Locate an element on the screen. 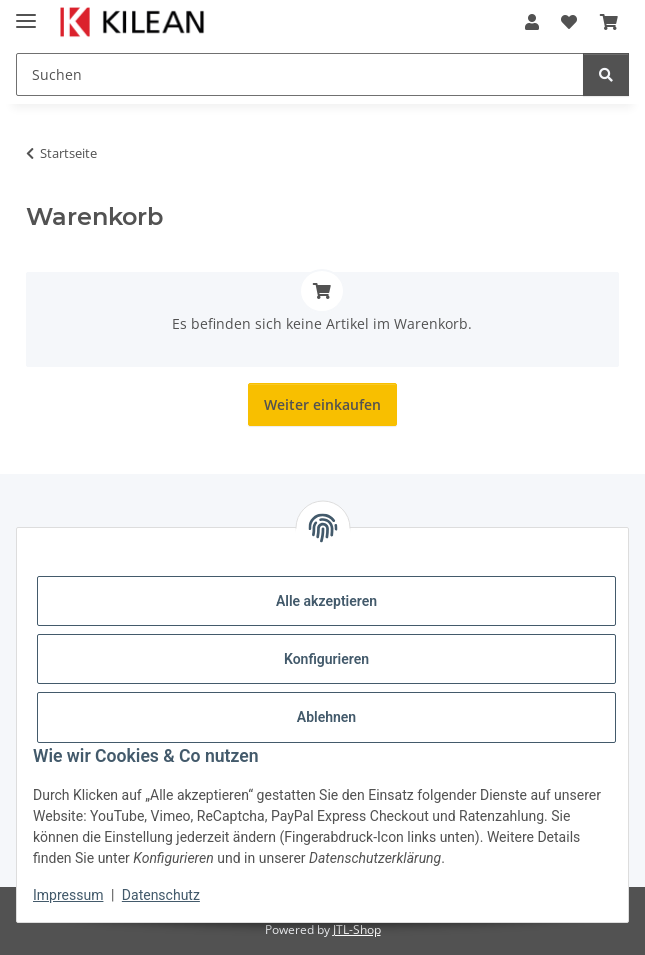  Datenschutz is located at coordinates (161, 895).